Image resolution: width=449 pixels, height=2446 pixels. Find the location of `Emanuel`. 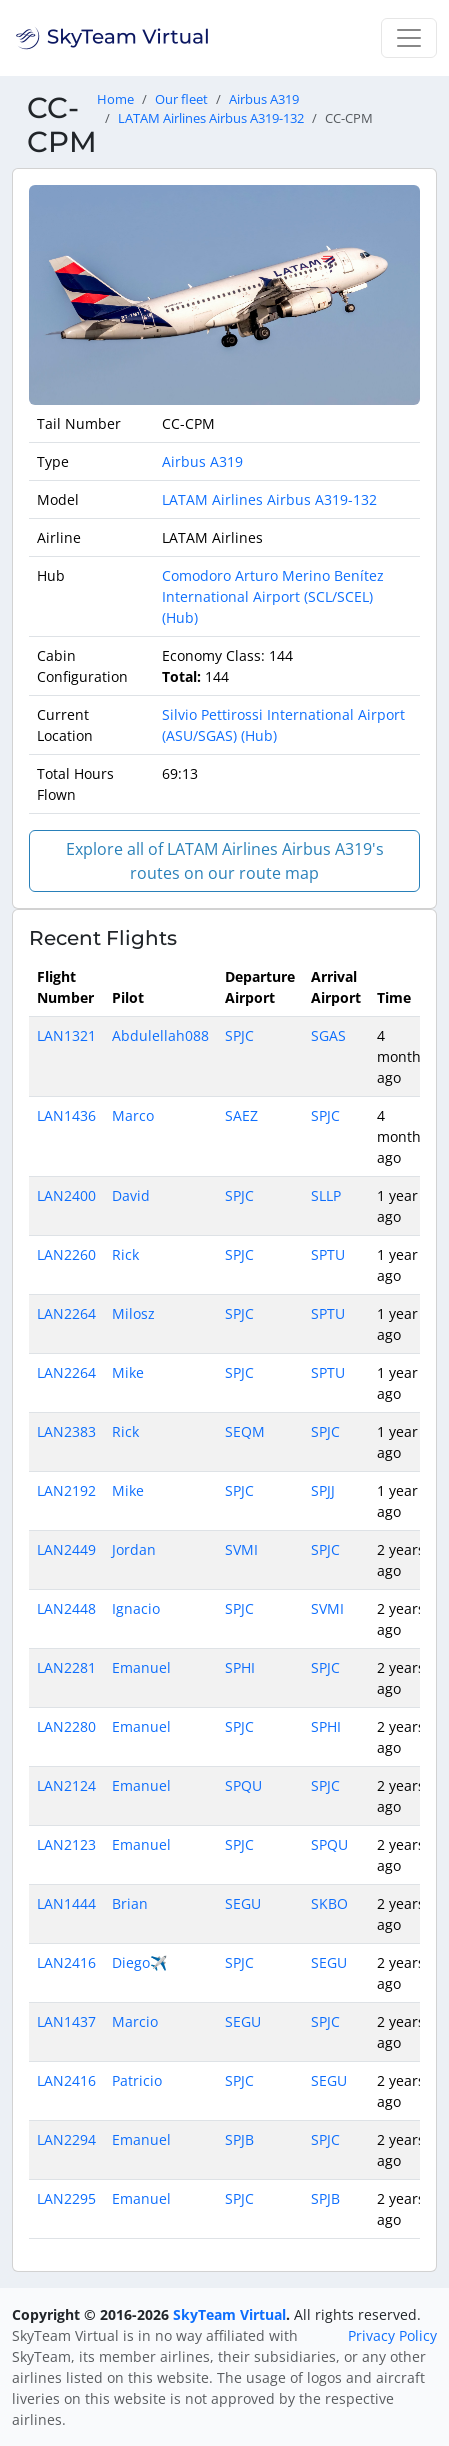

Emanuel is located at coordinates (141, 1667).